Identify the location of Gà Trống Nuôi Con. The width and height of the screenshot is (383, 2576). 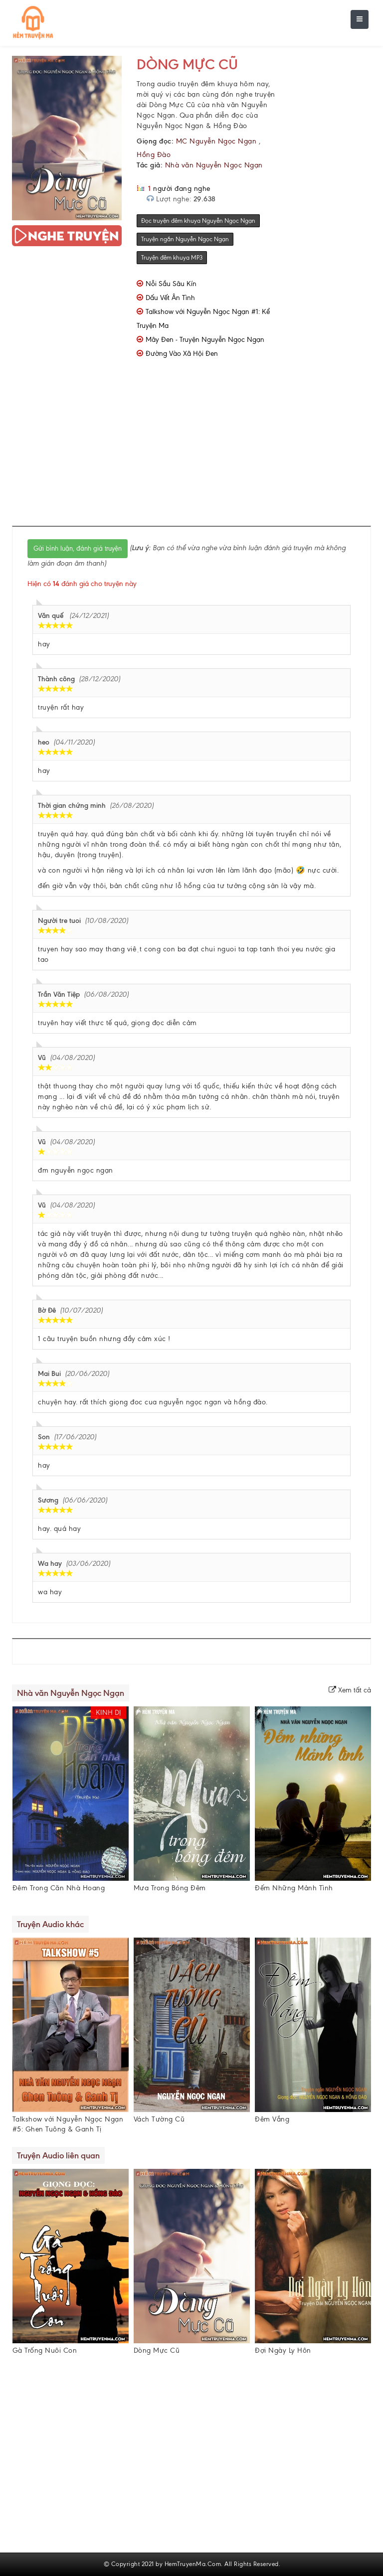
(44, 2350).